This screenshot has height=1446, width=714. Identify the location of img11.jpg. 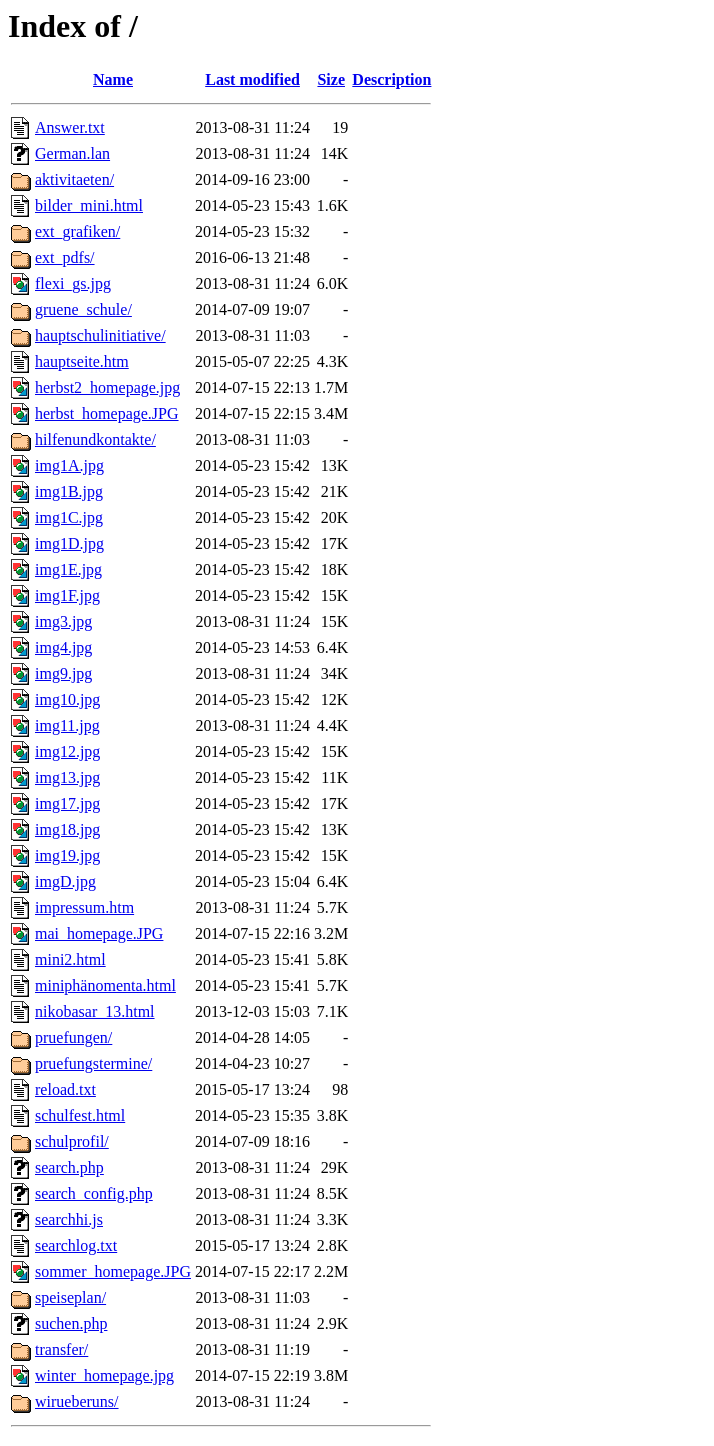
(67, 725).